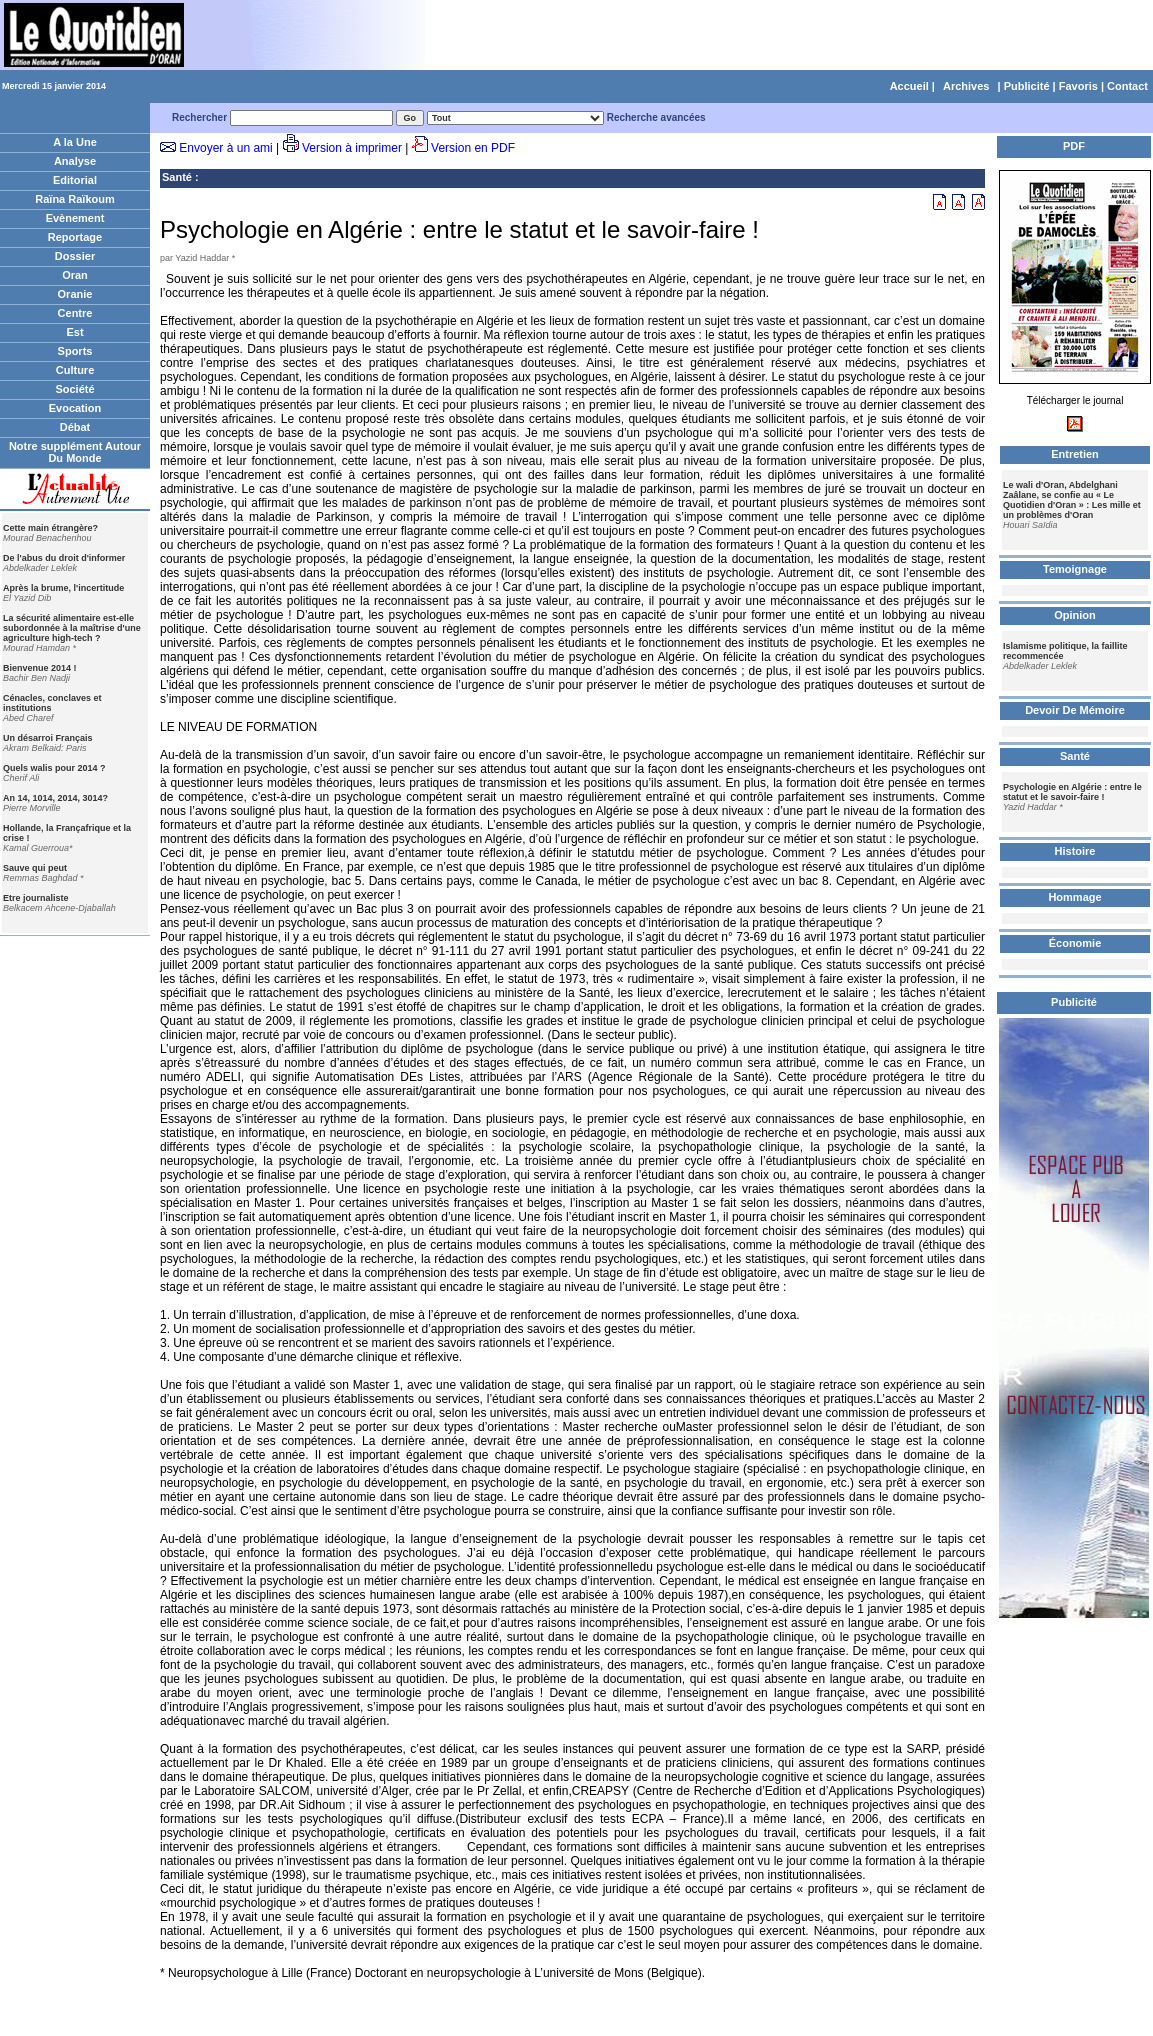  What do you see at coordinates (1074, 897) in the screenshot?
I see `Hommage` at bounding box center [1074, 897].